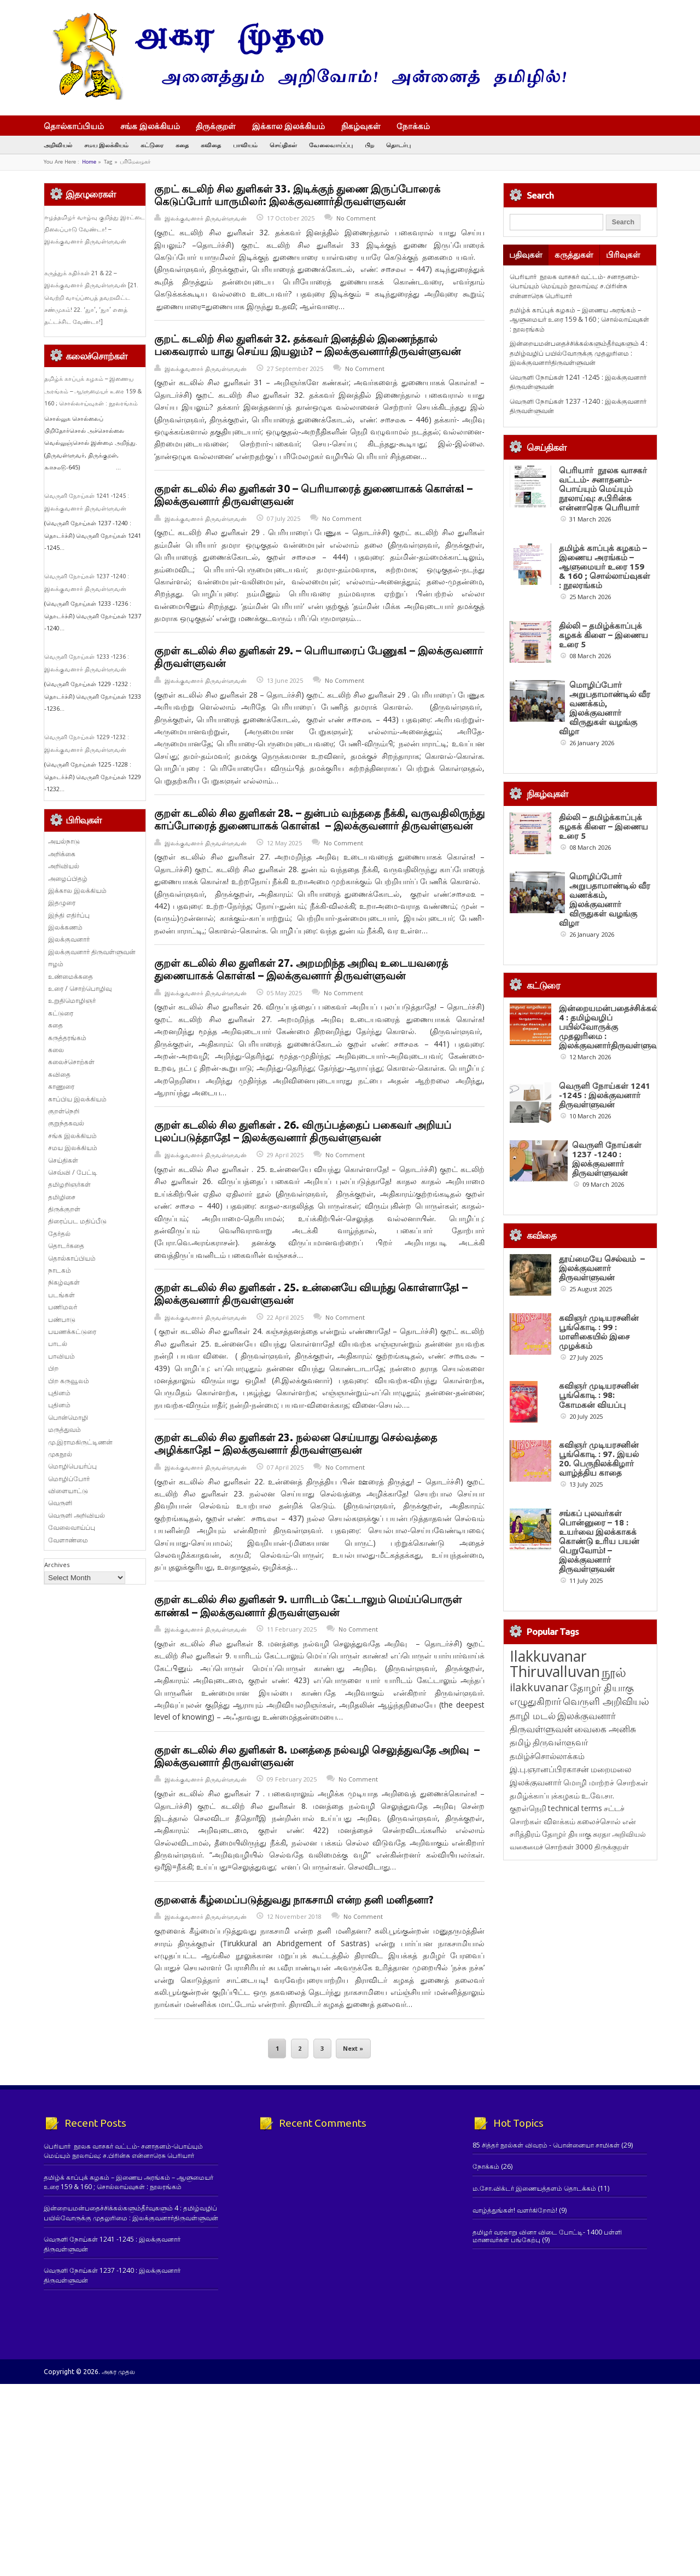 Image resolution: width=700 pixels, height=2576 pixels. I want to click on கருத்தரங்கம், so click(67, 1037).